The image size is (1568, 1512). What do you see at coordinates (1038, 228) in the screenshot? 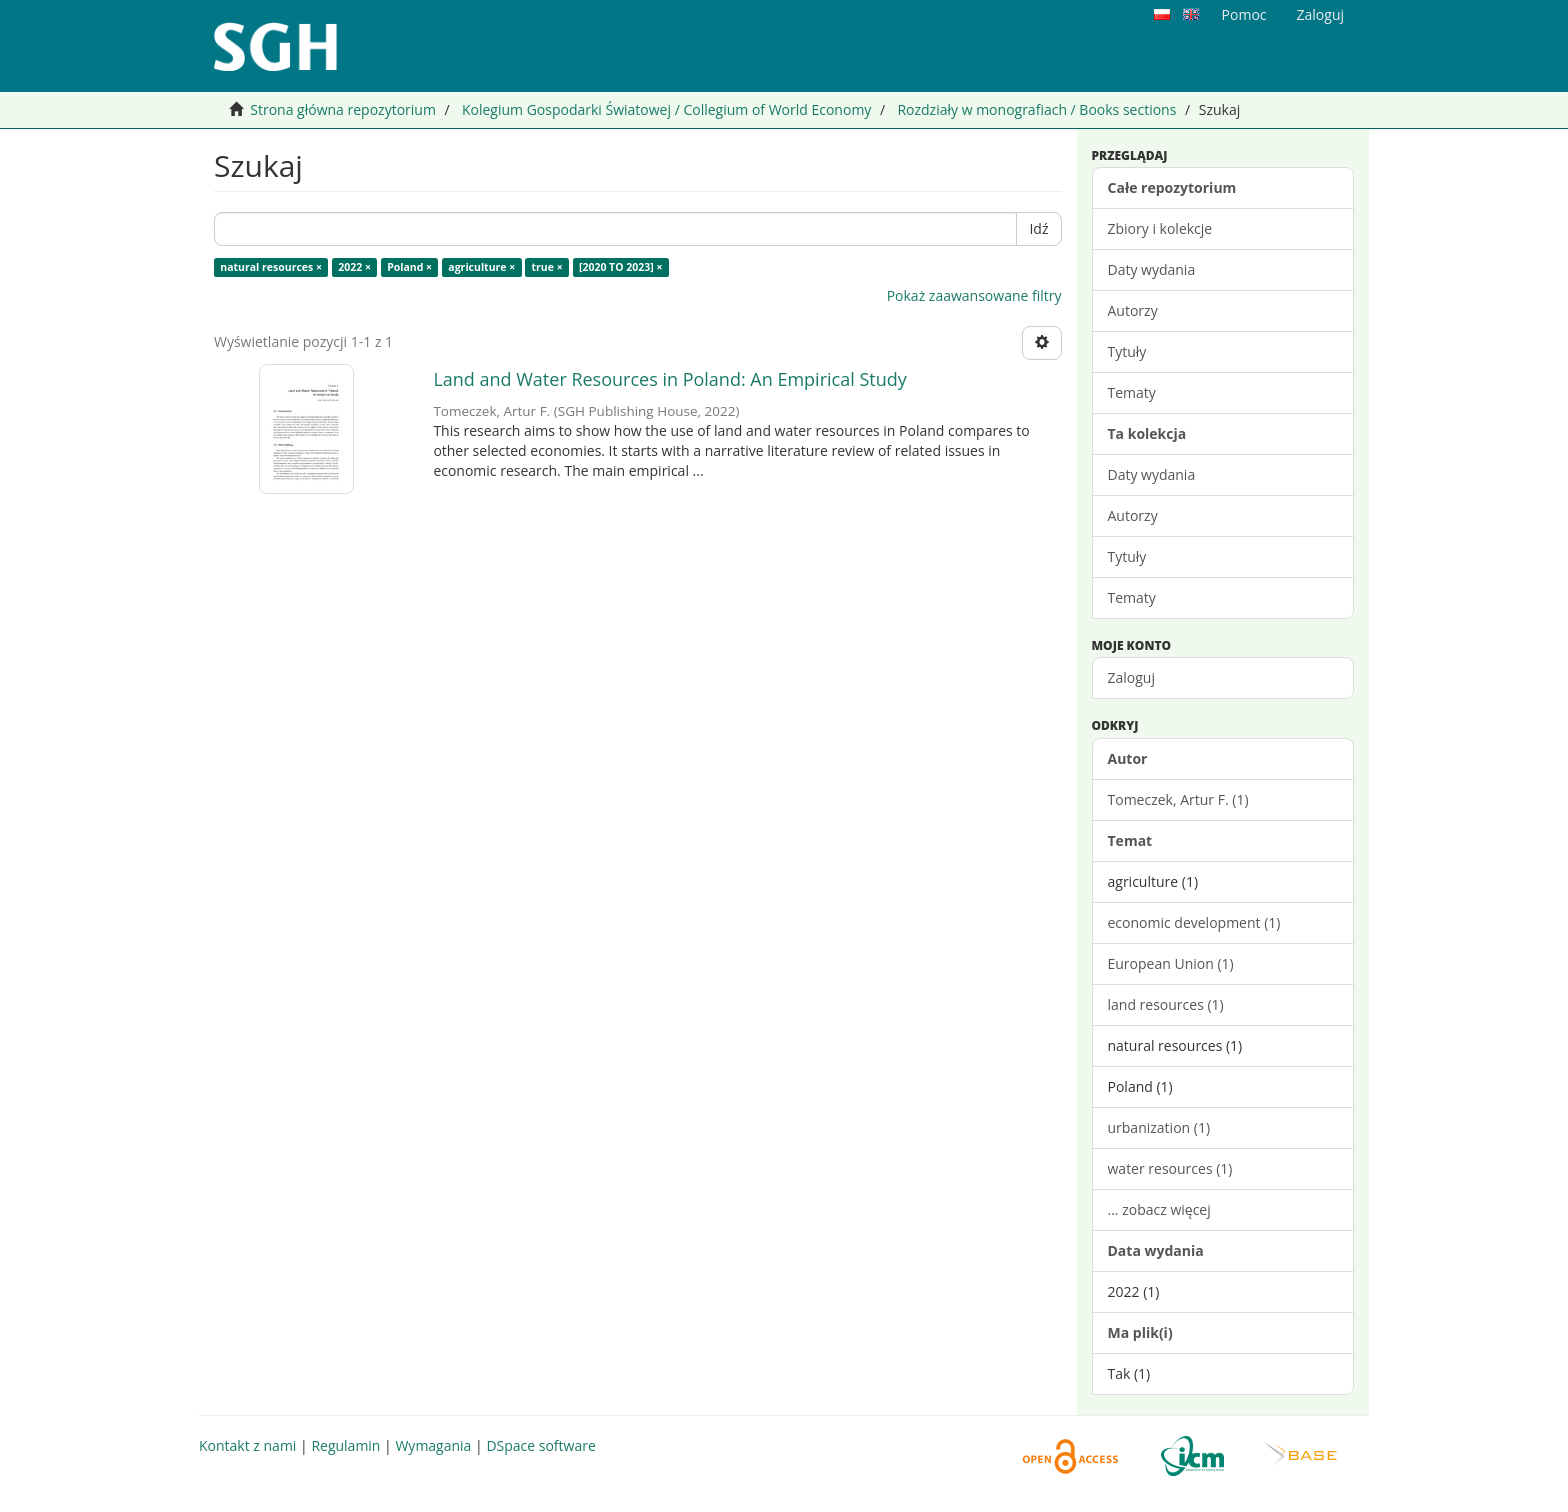
I see `Idź` at bounding box center [1038, 228].